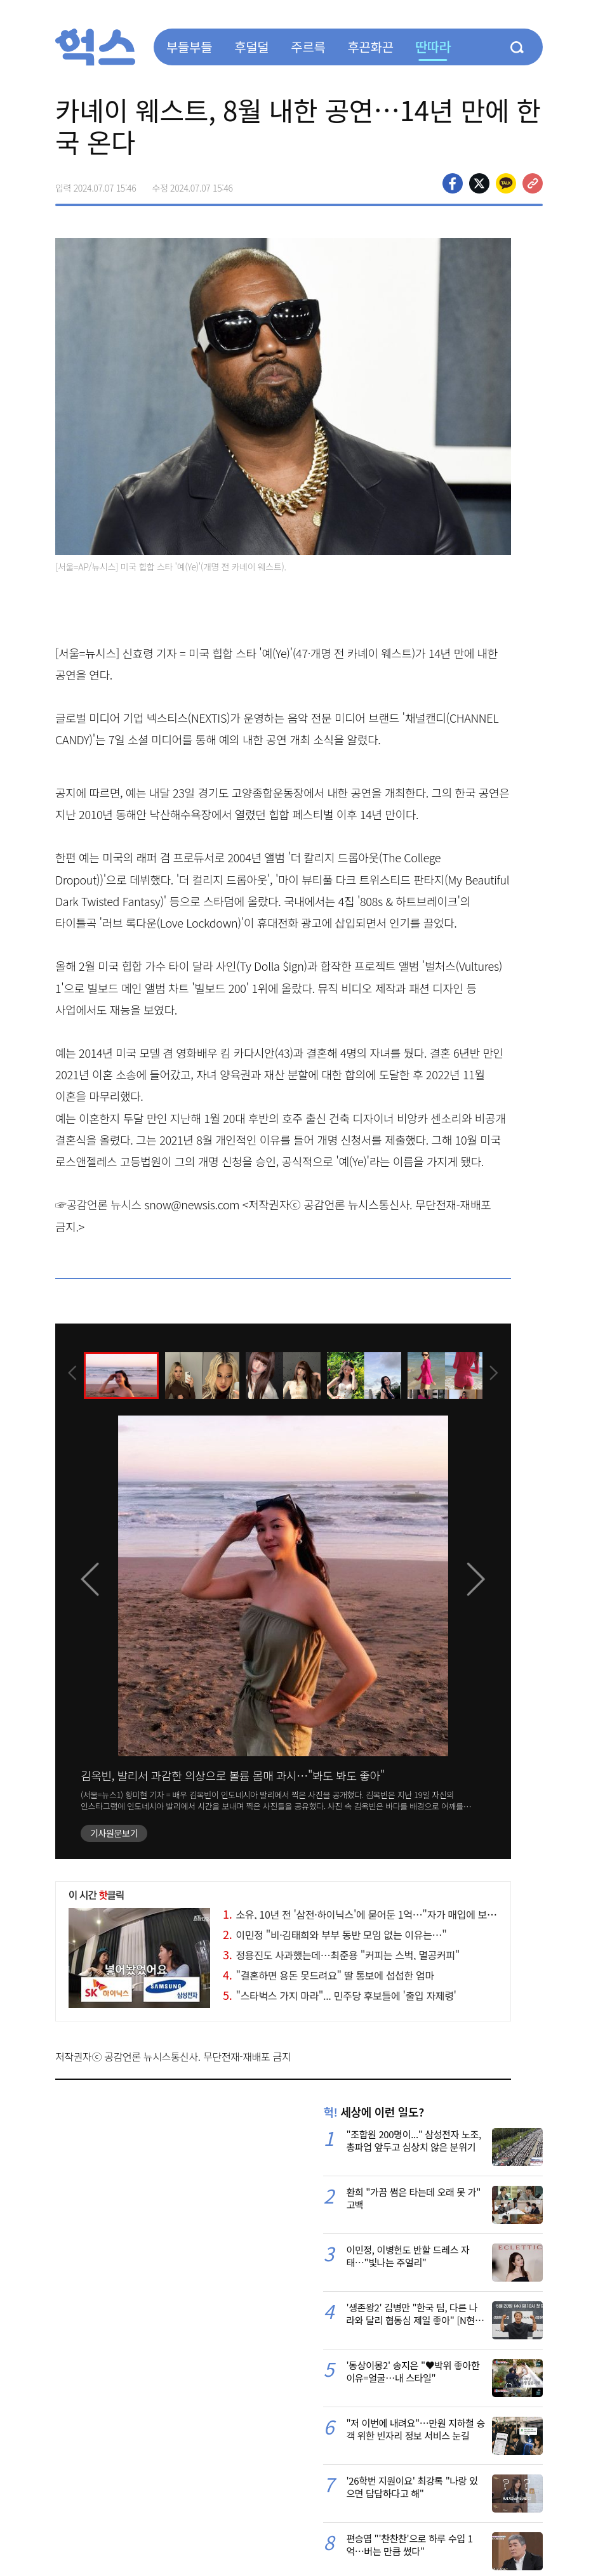 This screenshot has height=2576, width=598. What do you see at coordinates (114, 1833) in the screenshot?
I see `기사원문보기` at bounding box center [114, 1833].